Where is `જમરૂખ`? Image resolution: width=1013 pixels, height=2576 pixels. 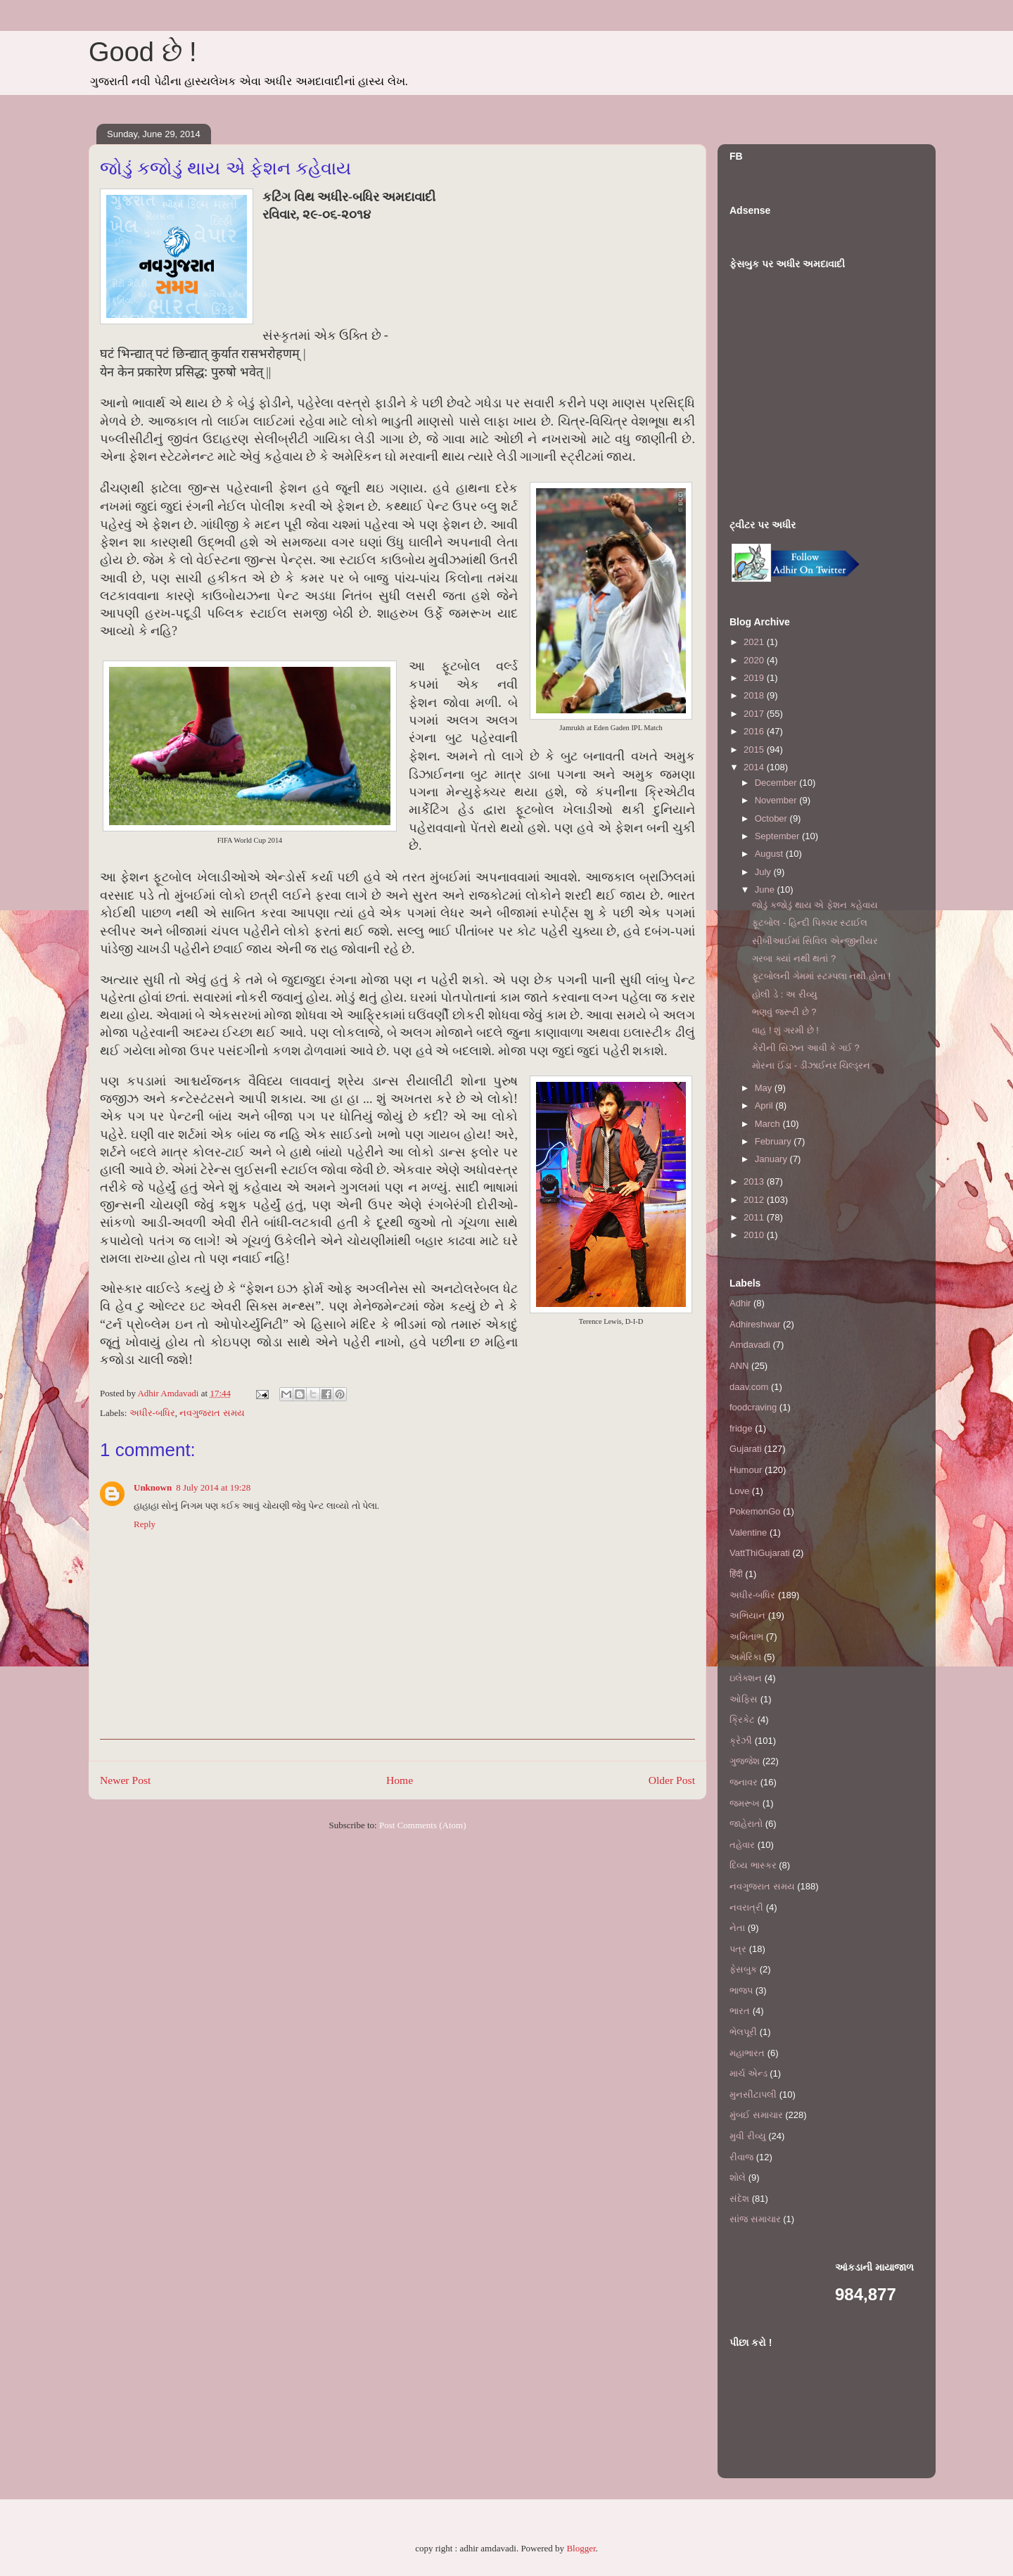 જમરૂખ is located at coordinates (745, 1803).